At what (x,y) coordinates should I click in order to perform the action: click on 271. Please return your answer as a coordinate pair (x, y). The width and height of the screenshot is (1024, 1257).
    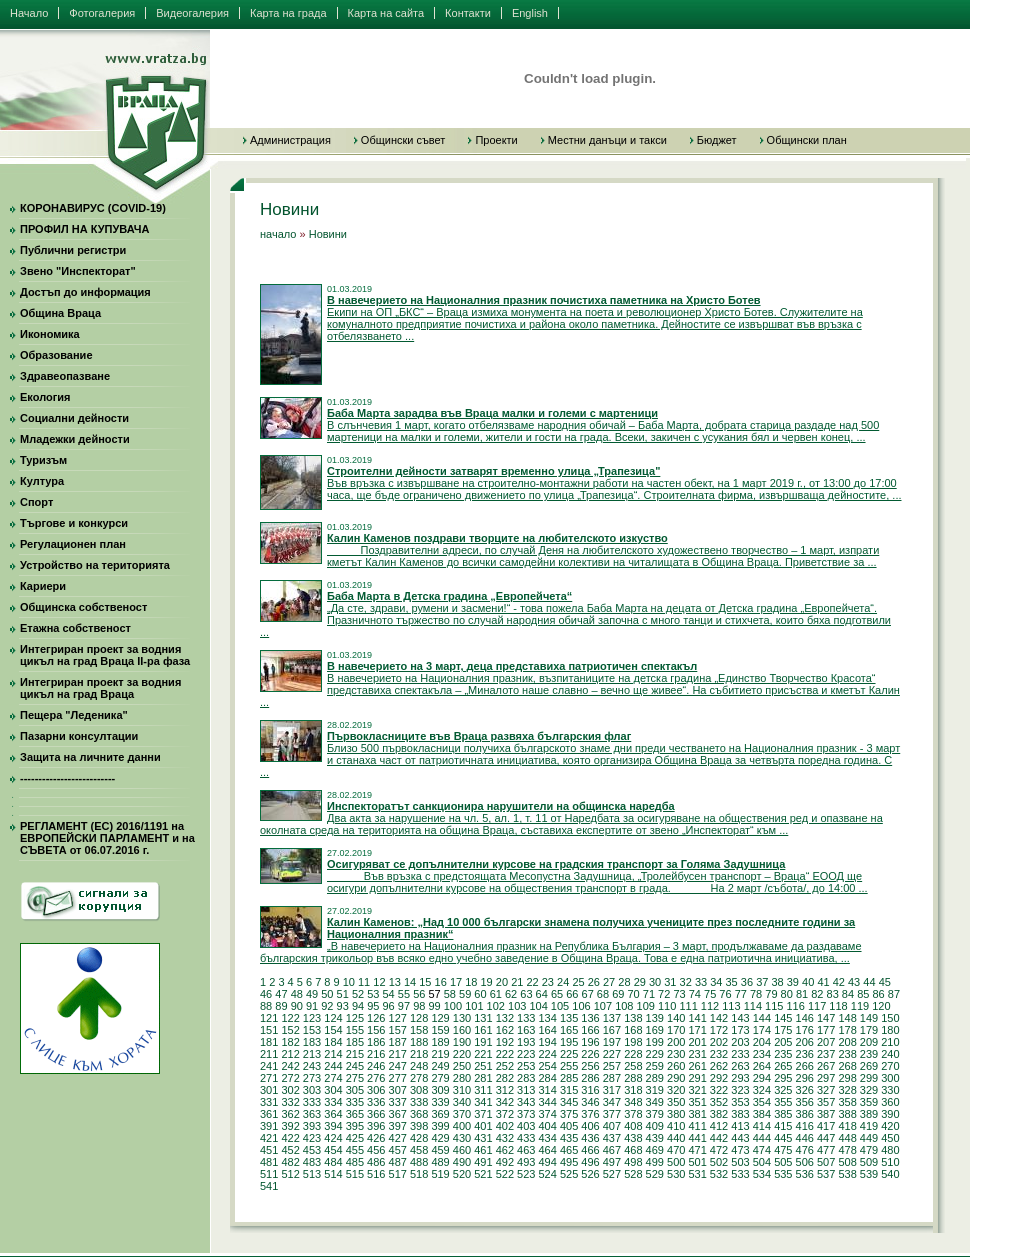
    Looking at the image, I should click on (269, 1078).